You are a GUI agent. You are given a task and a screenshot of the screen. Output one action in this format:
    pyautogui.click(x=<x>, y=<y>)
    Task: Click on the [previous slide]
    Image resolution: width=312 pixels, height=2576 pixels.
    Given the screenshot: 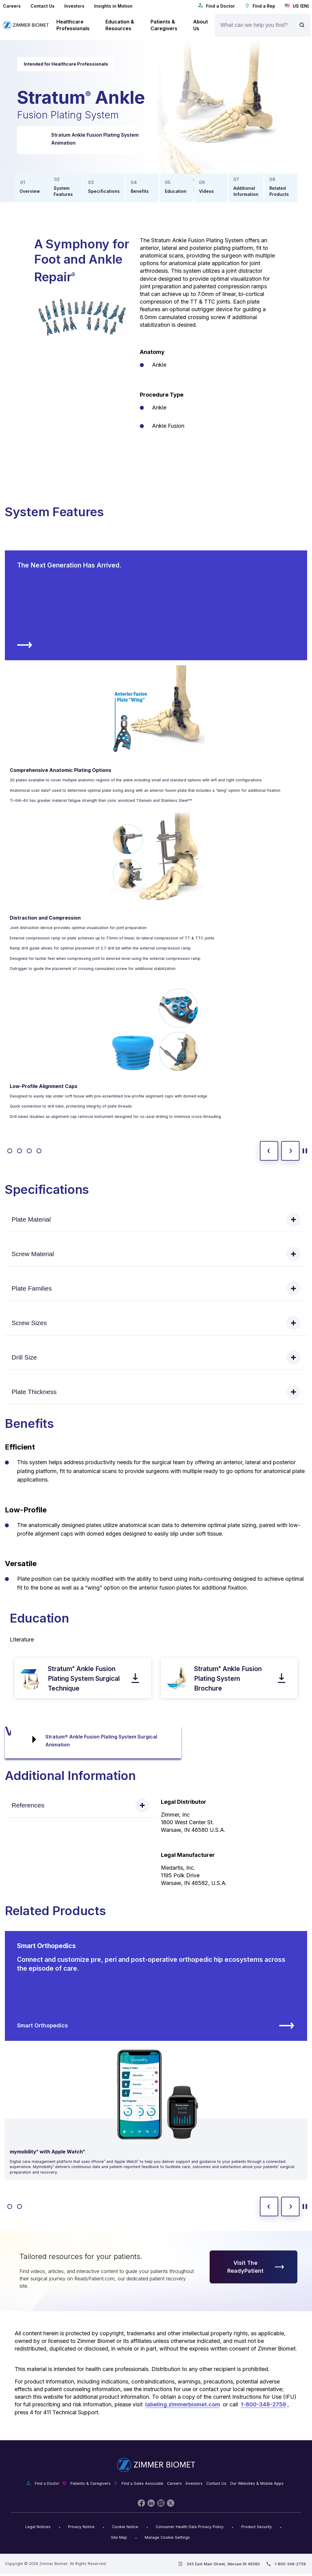 What is the action you would take?
    pyautogui.click(x=269, y=1151)
    